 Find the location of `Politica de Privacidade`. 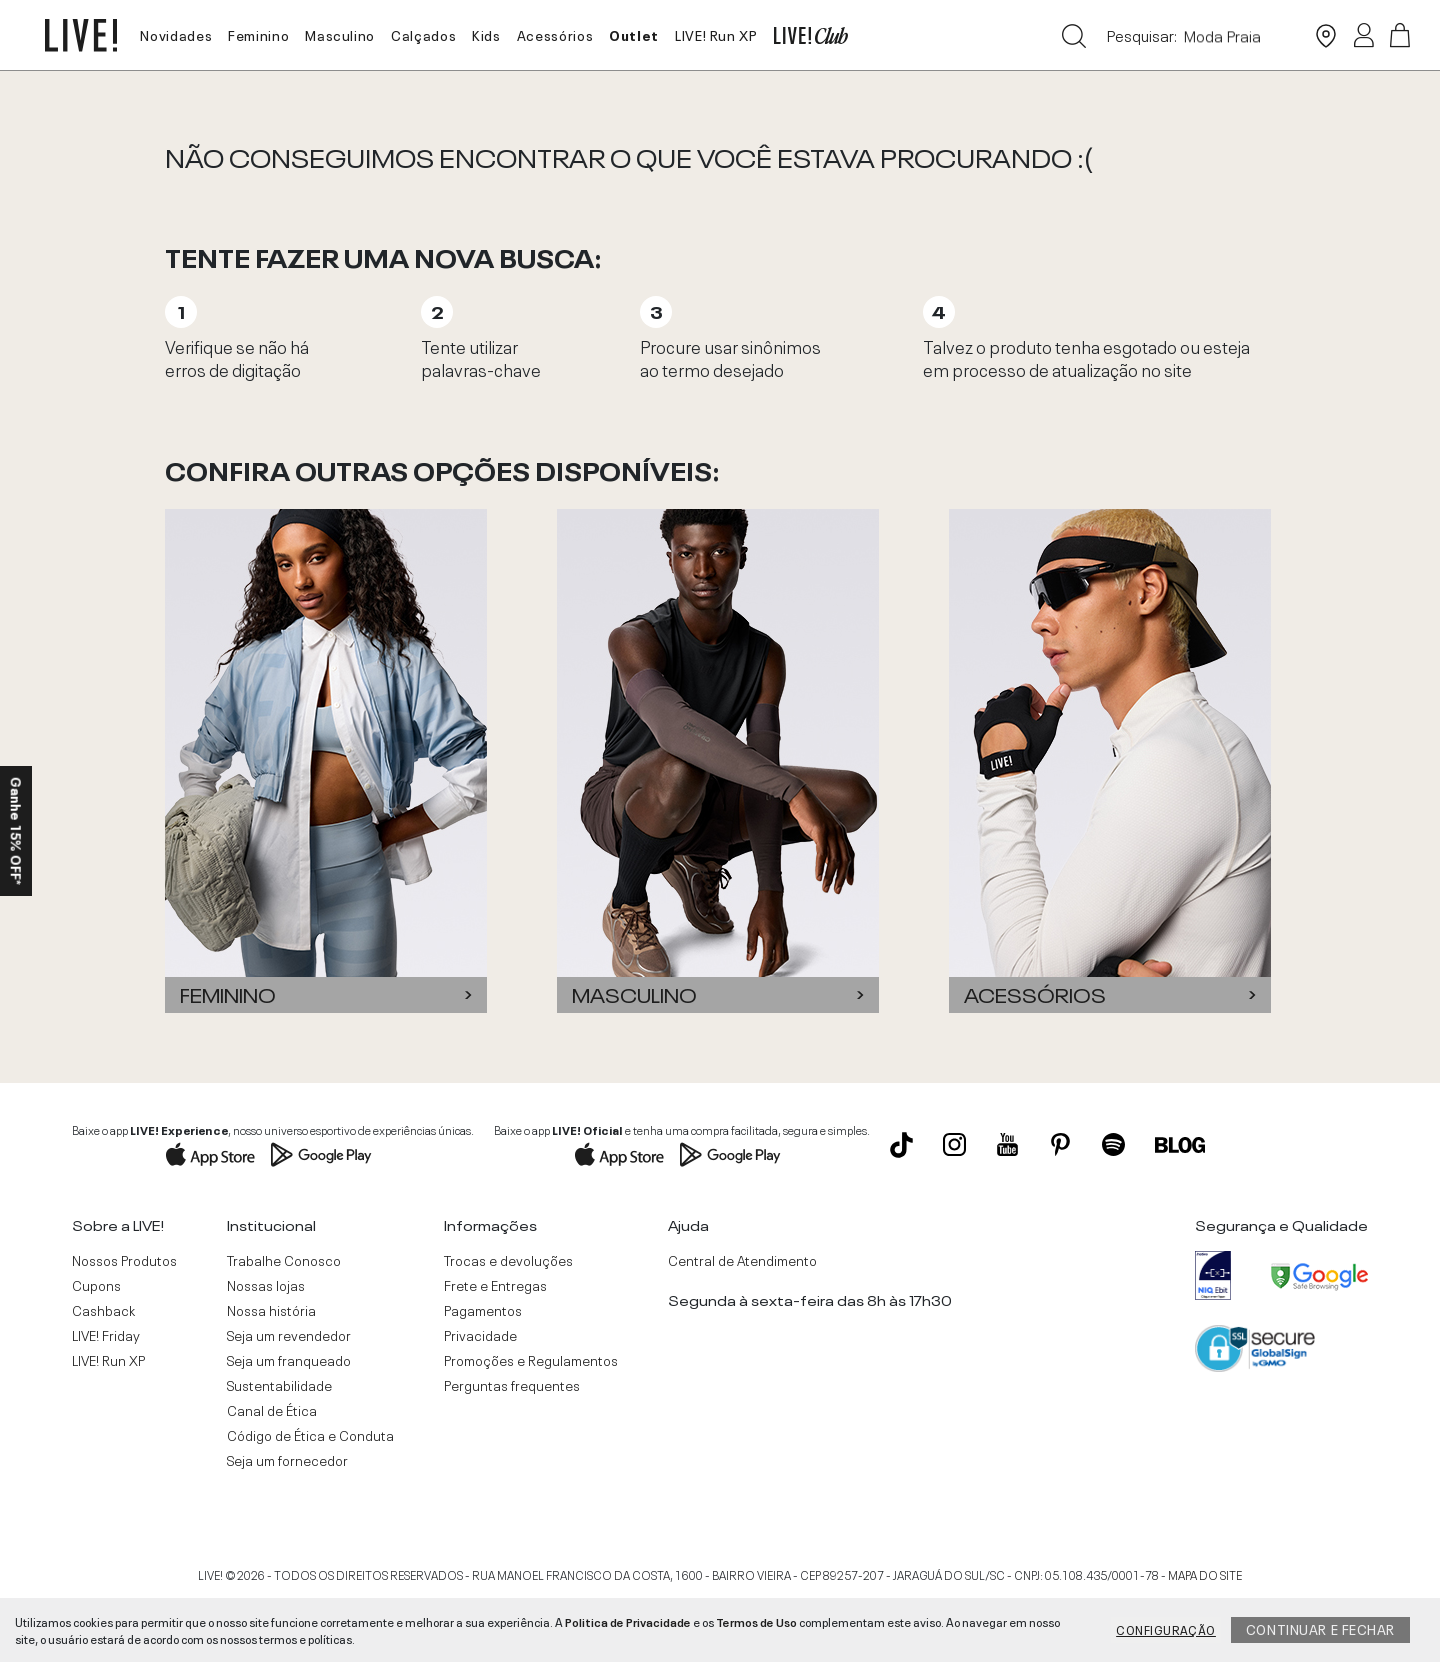

Politica de Privacidade is located at coordinates (628, 1621).